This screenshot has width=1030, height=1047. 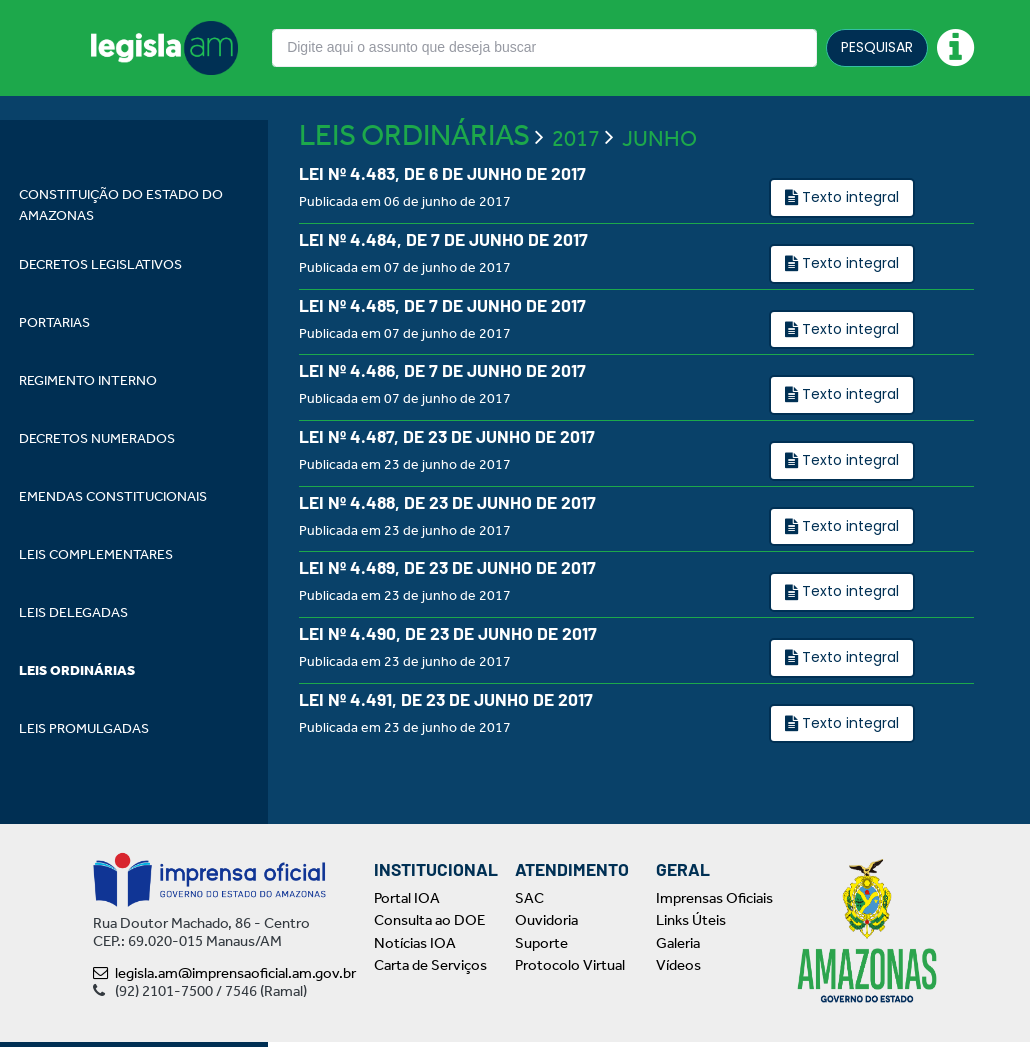 What do you see at coordinates (529, 903) in the screenshot?
I see `SAC` at bounding box center [529, 903].